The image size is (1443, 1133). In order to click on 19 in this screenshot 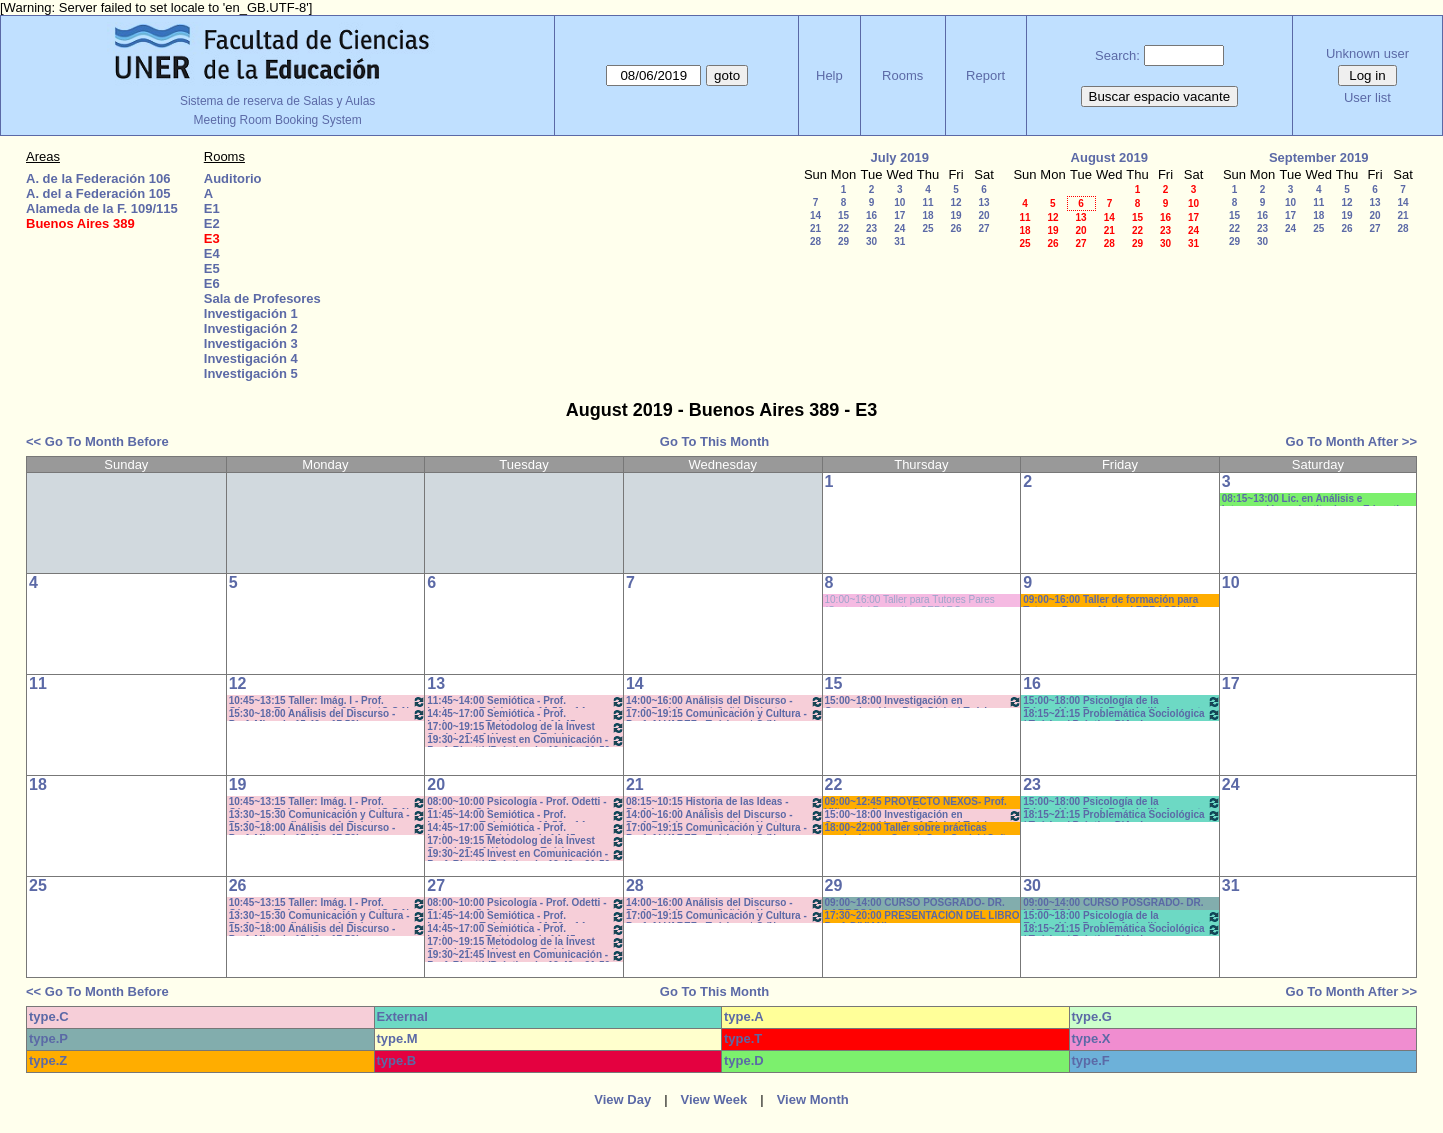, I will do `click(955, 215)`.